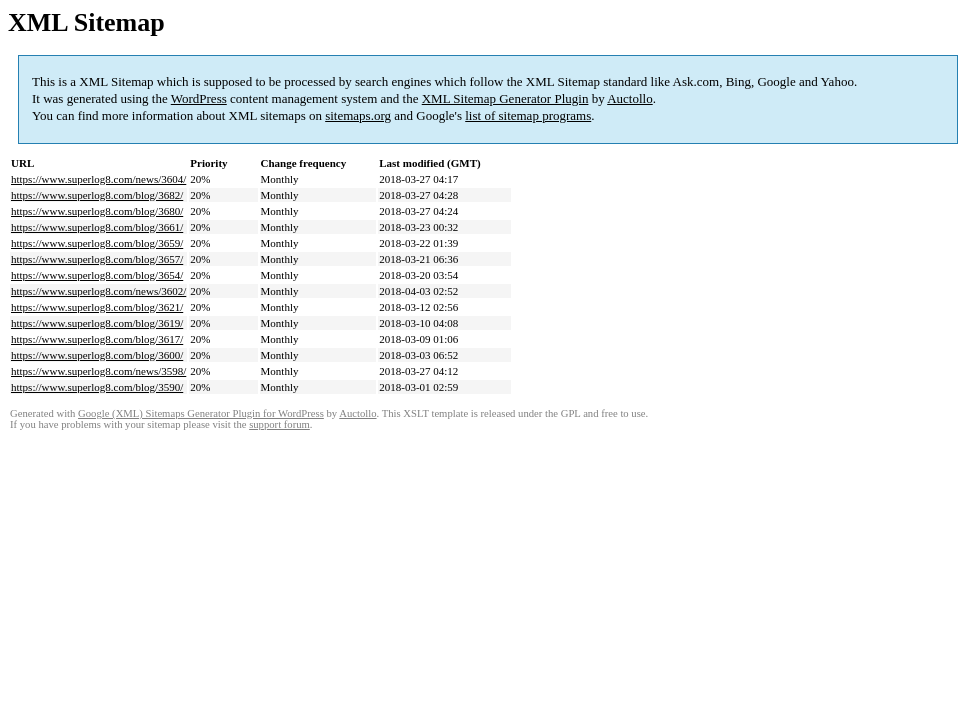 Image resolution: width=976 pixels, height=720 pixels. What do you see at coordinates (97, 243) in the screenshot?
I see `https://www.superlog8.com/blog/3659/` at bounding box center [97, 243].